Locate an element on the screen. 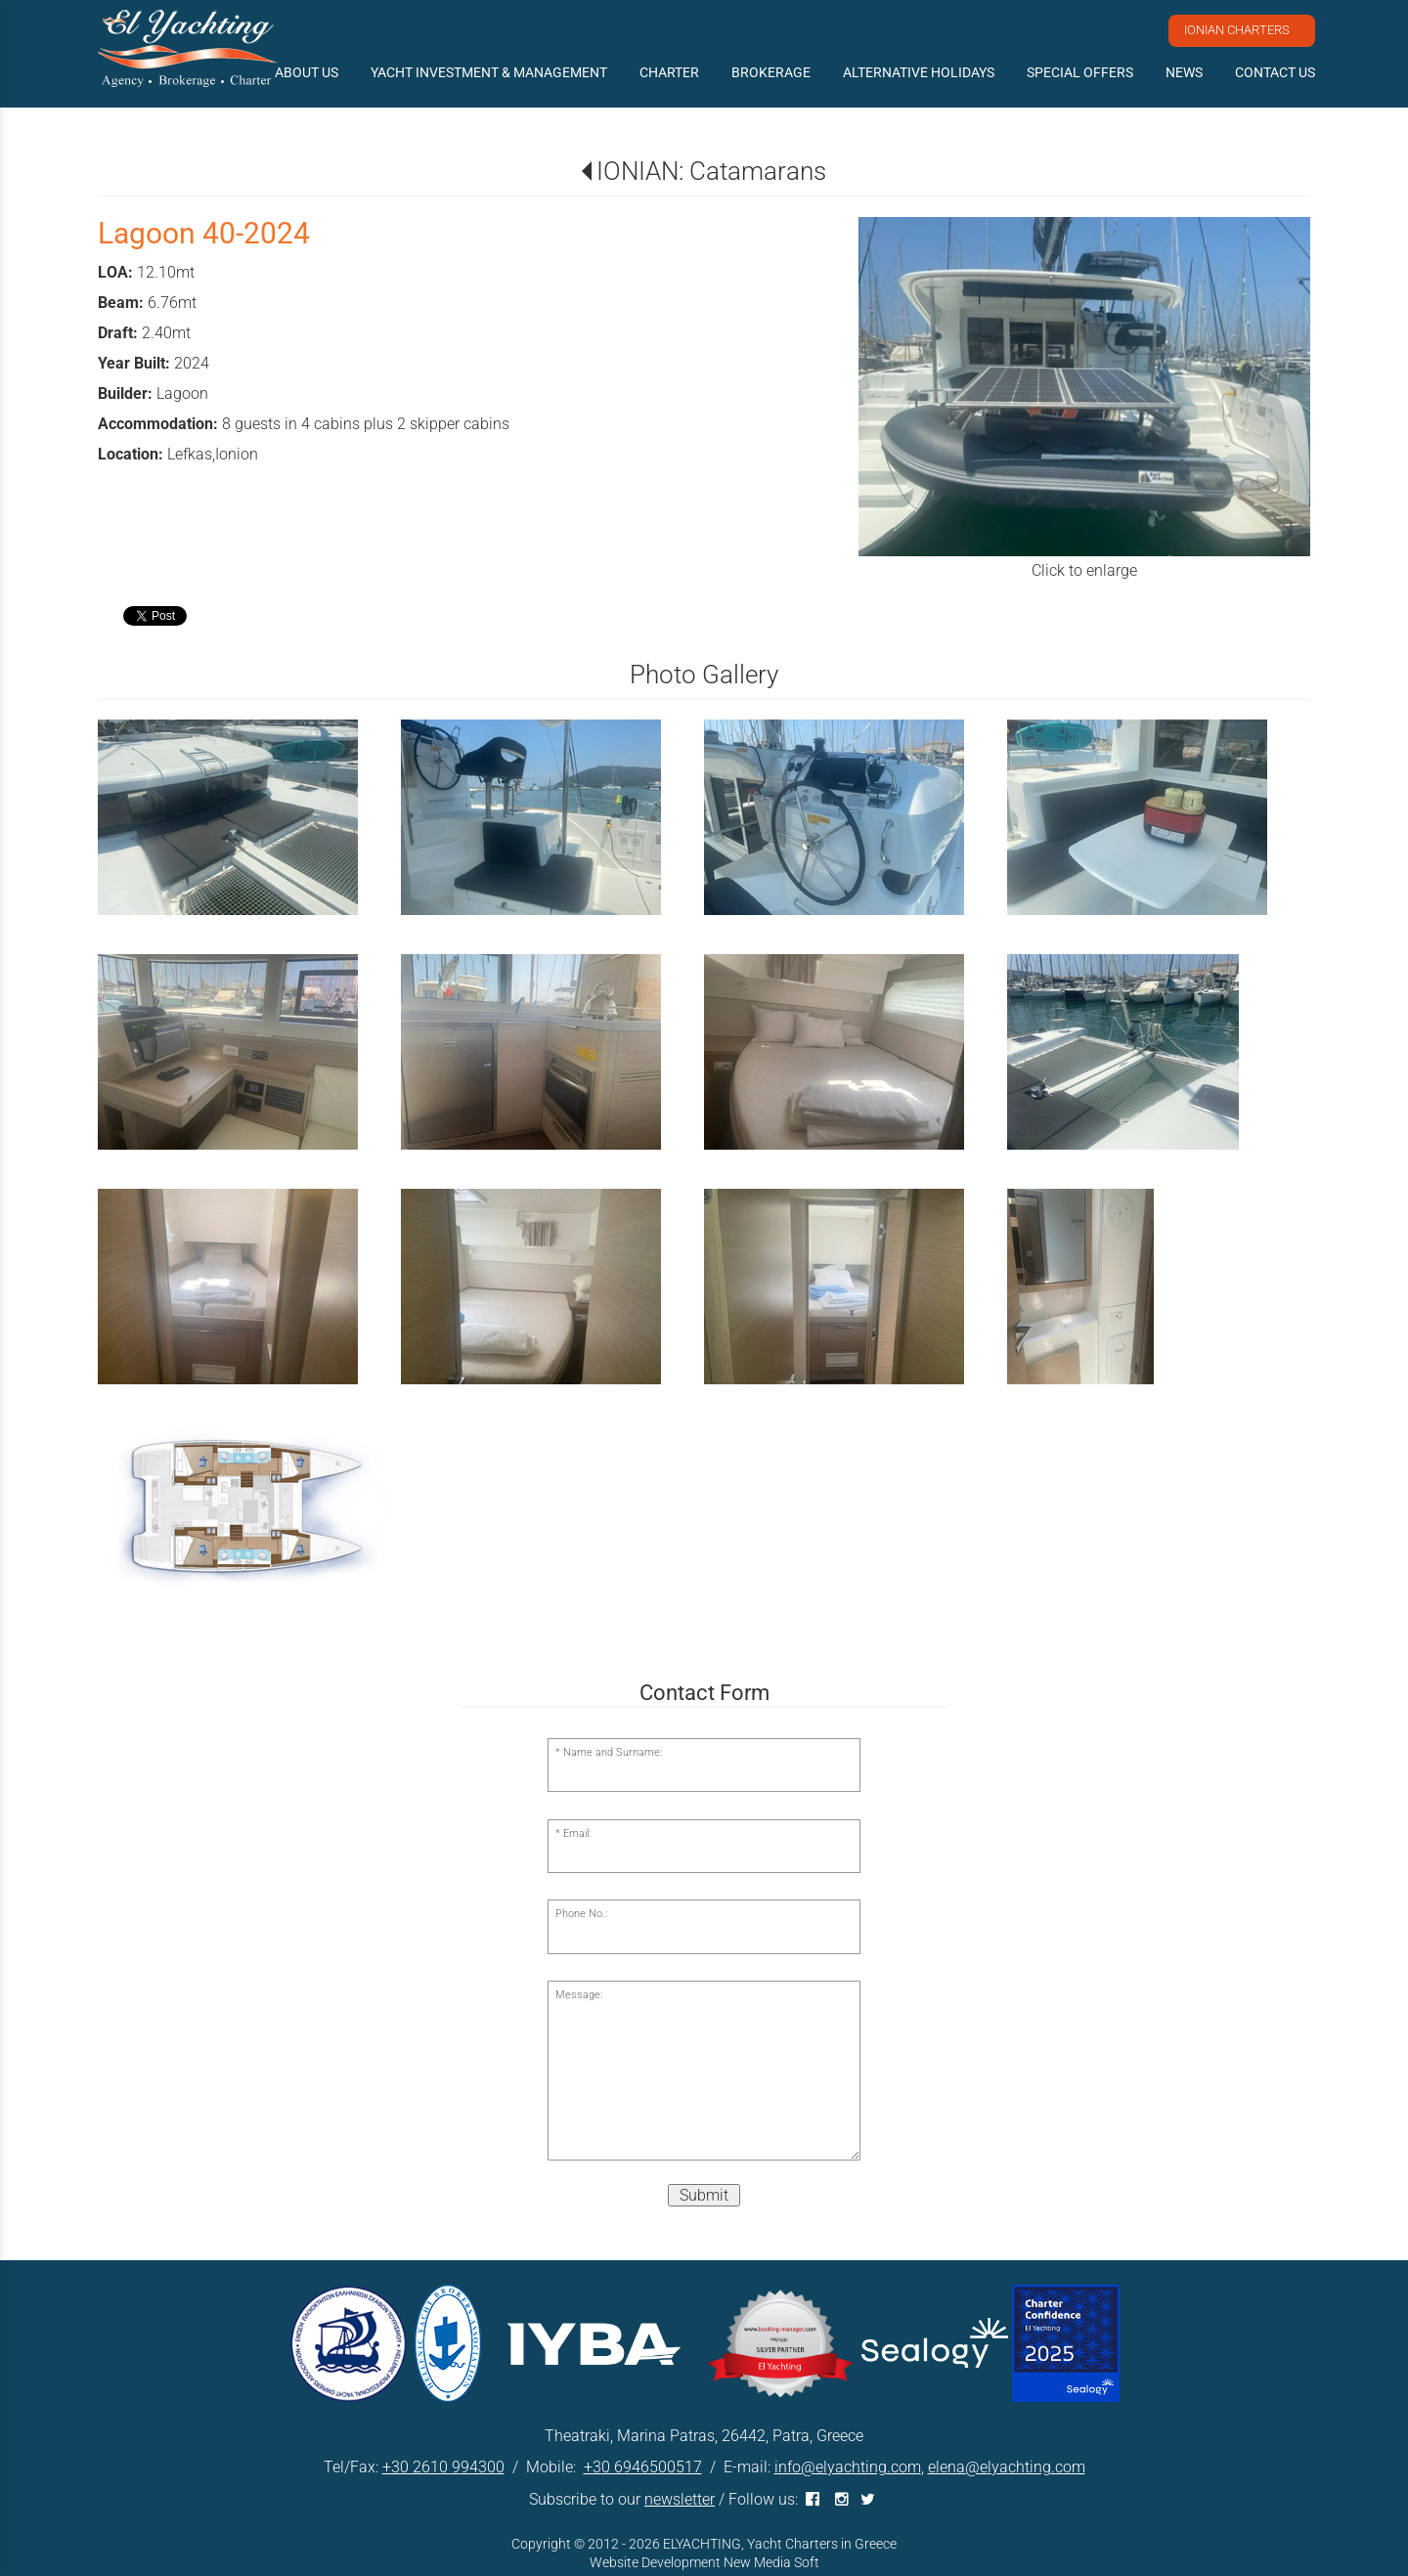 The width and height of the screenshot is (1408, 2576). IONIAN CHARTERS is located at coordinates (1237, 29).